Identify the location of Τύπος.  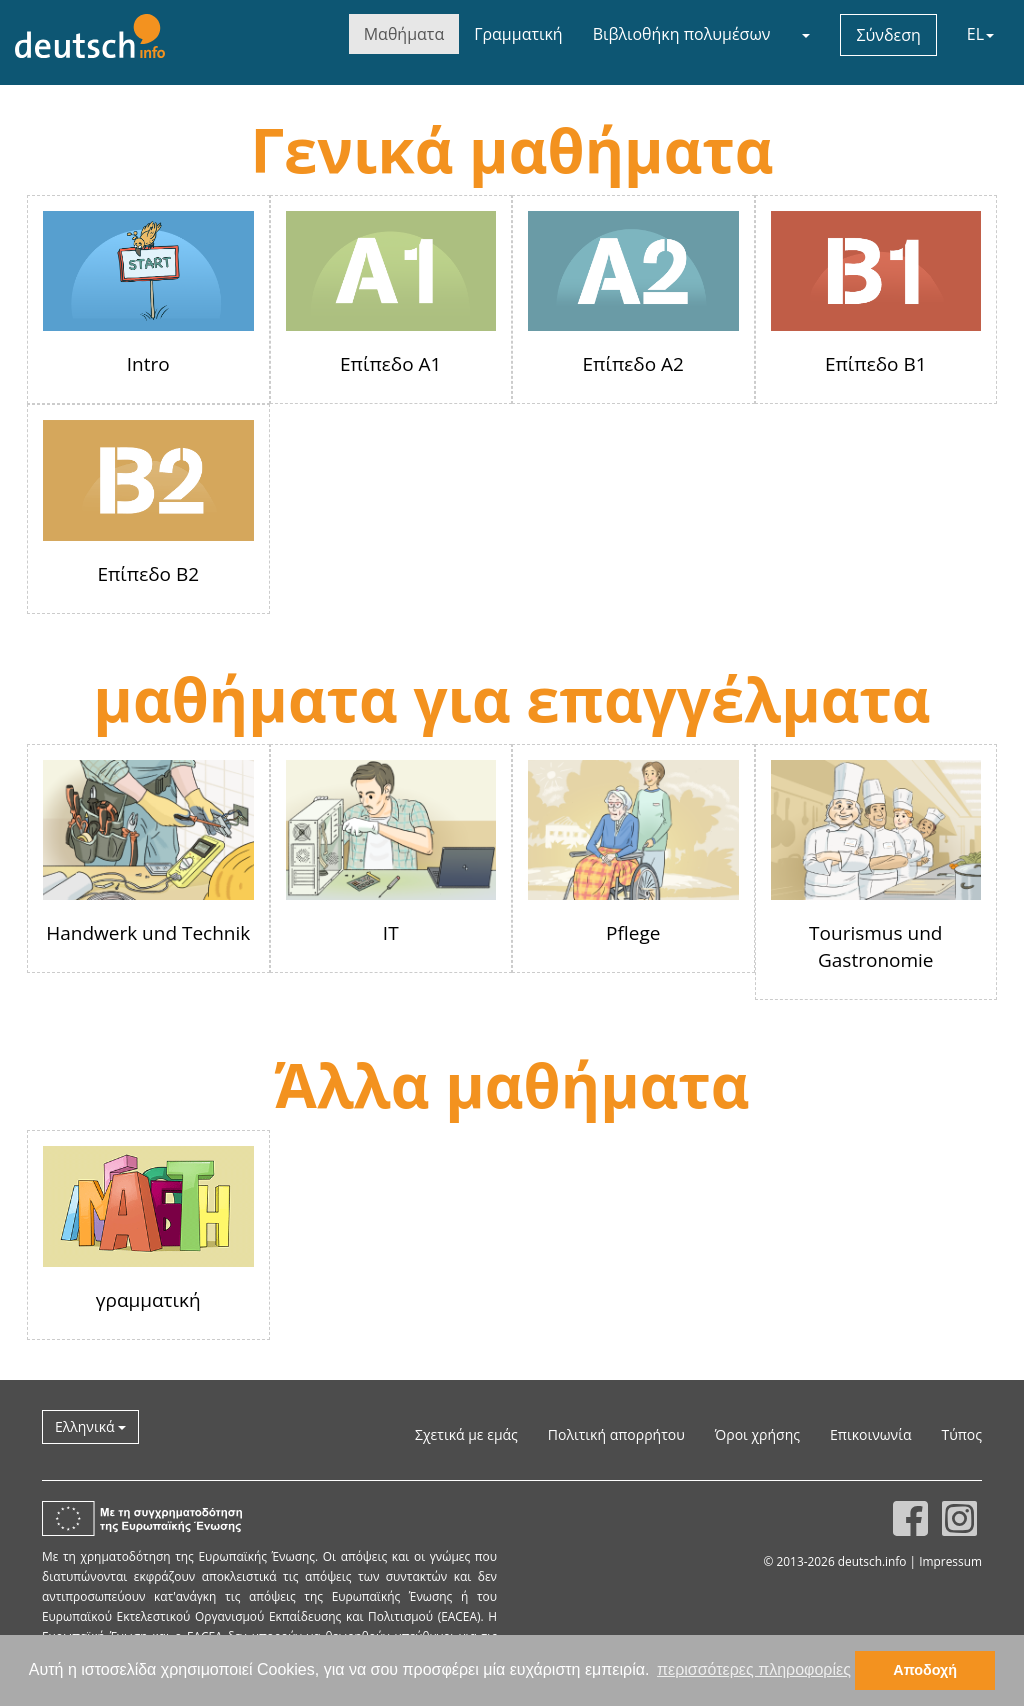
(961, 1434).